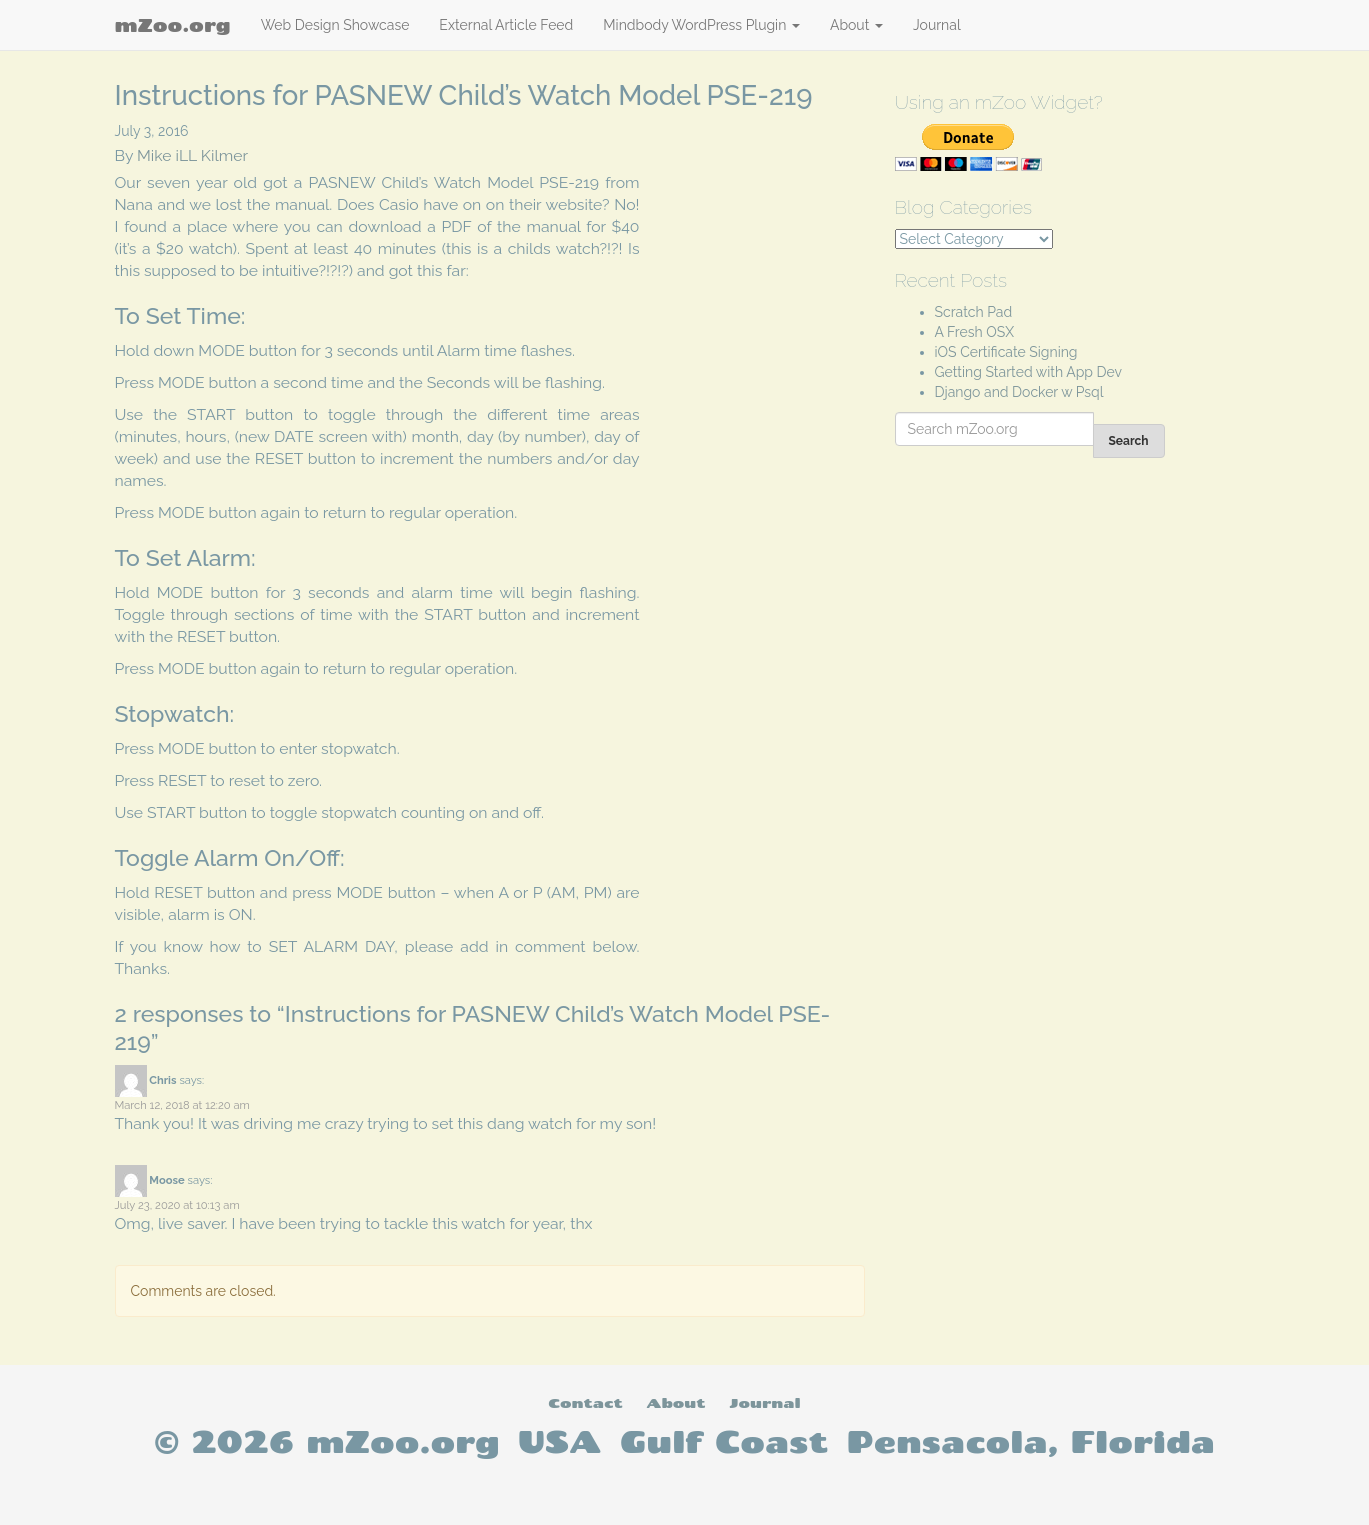  Describe the element at coordinates (974, 312) in the screenshot. I see `Scratch Pad` at that location.